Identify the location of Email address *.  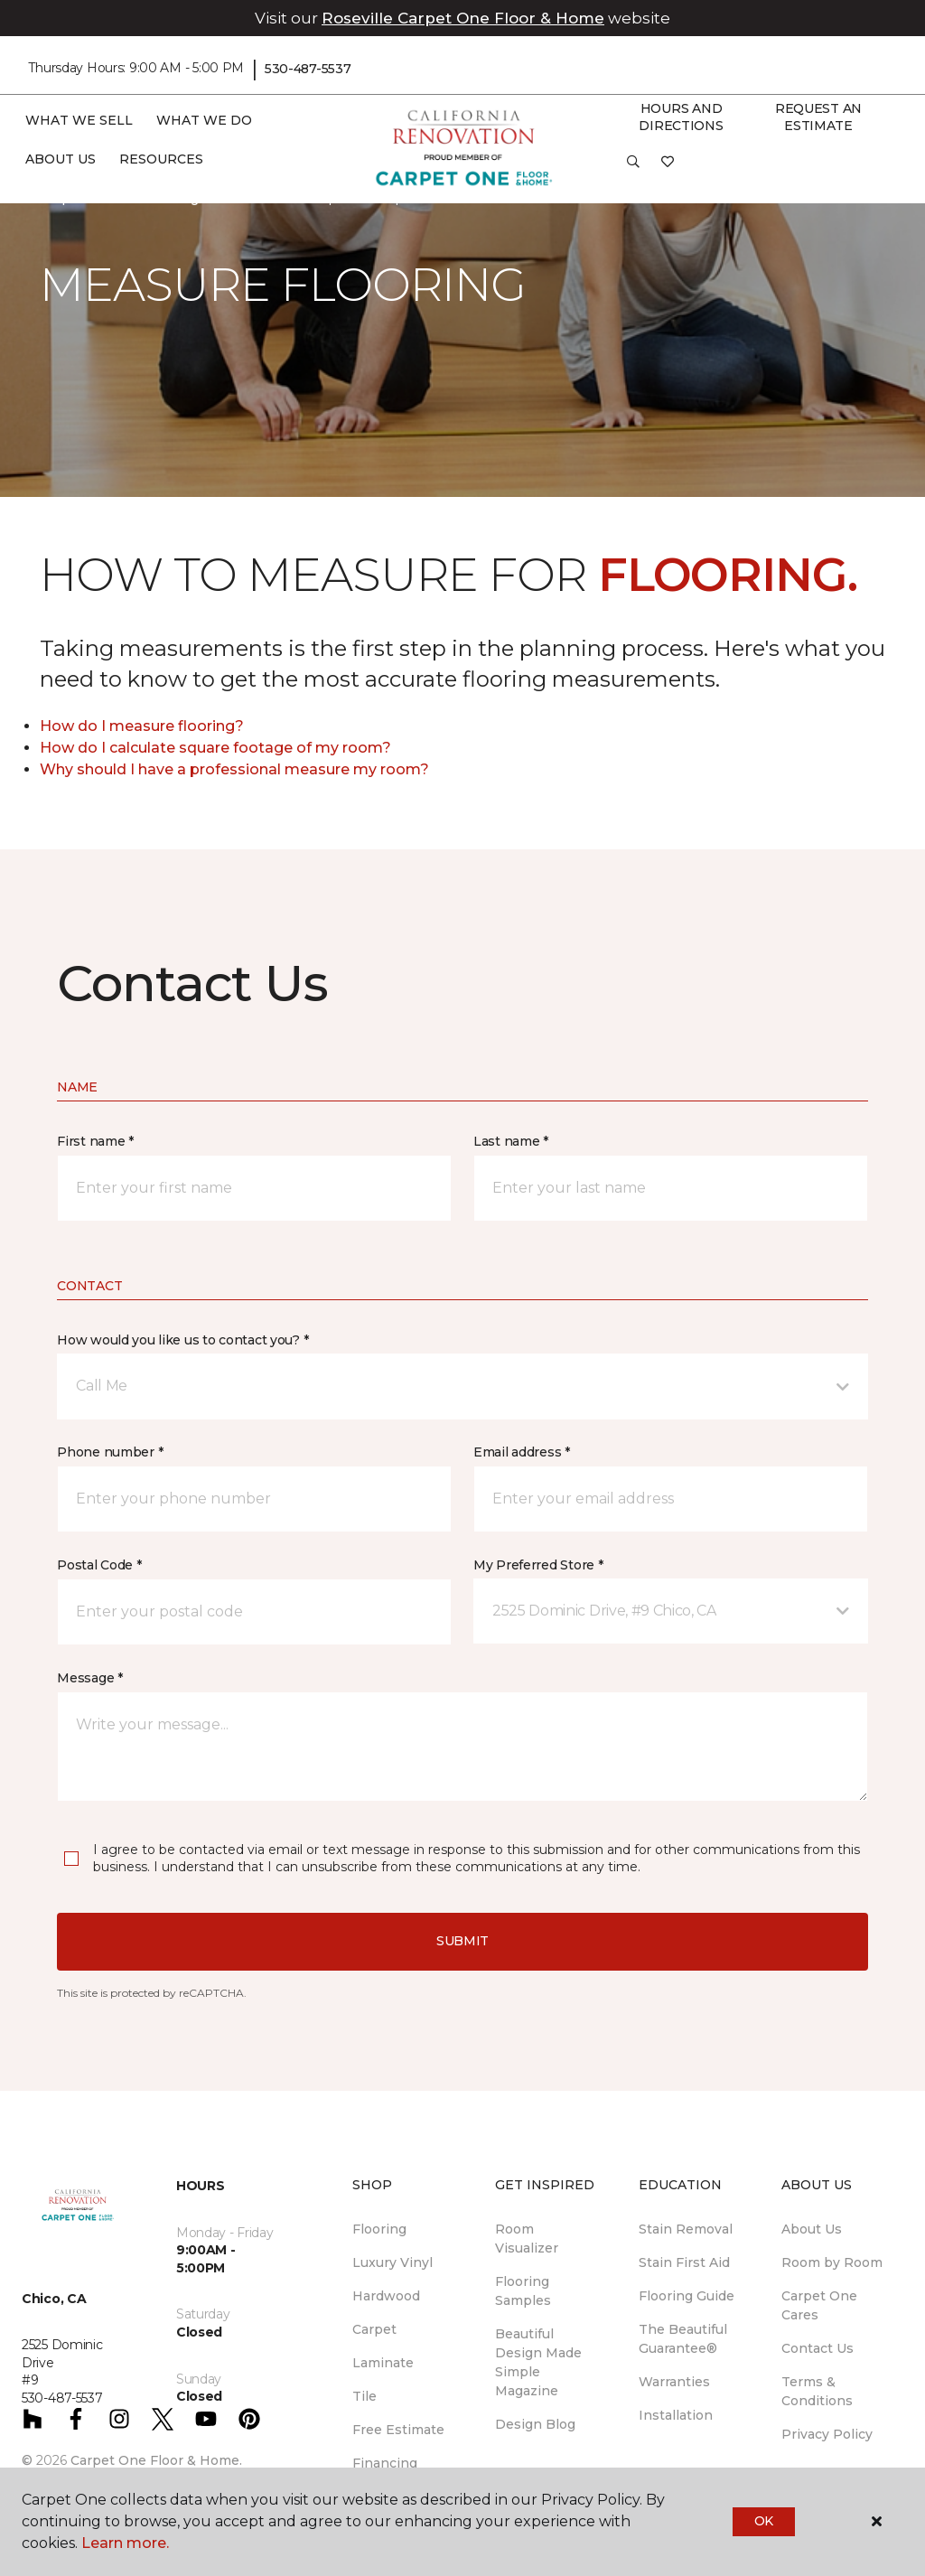
(521, 1452).